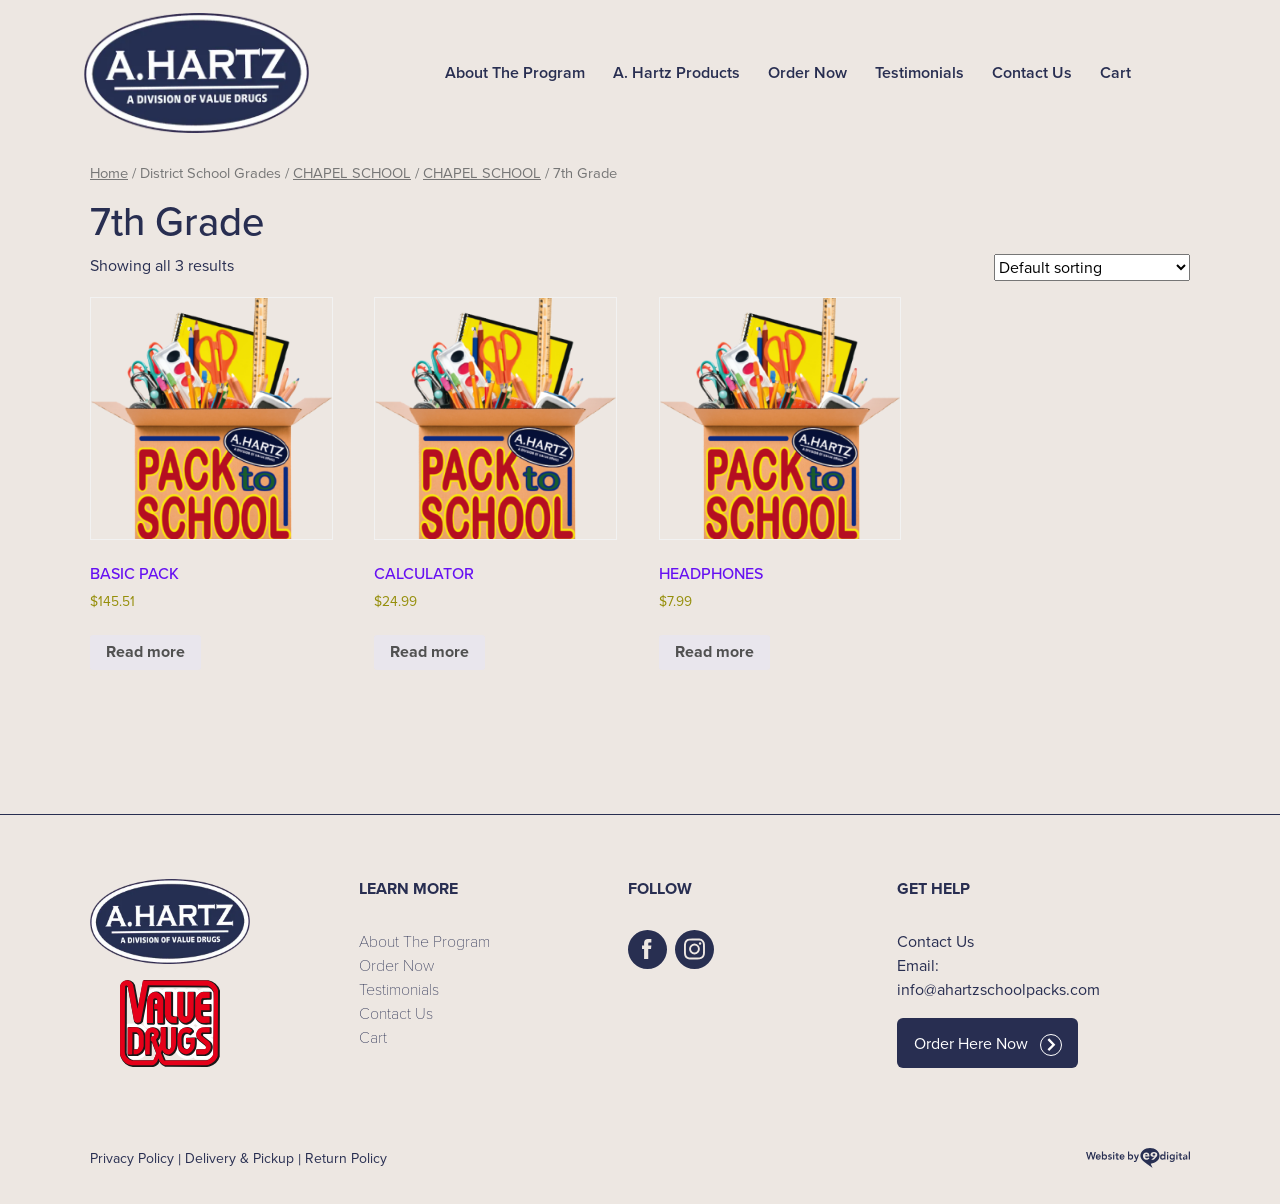 The height and width of the screenshot is (1204, 1280). I want to click on A. Hartz Products, so click(676, 72).